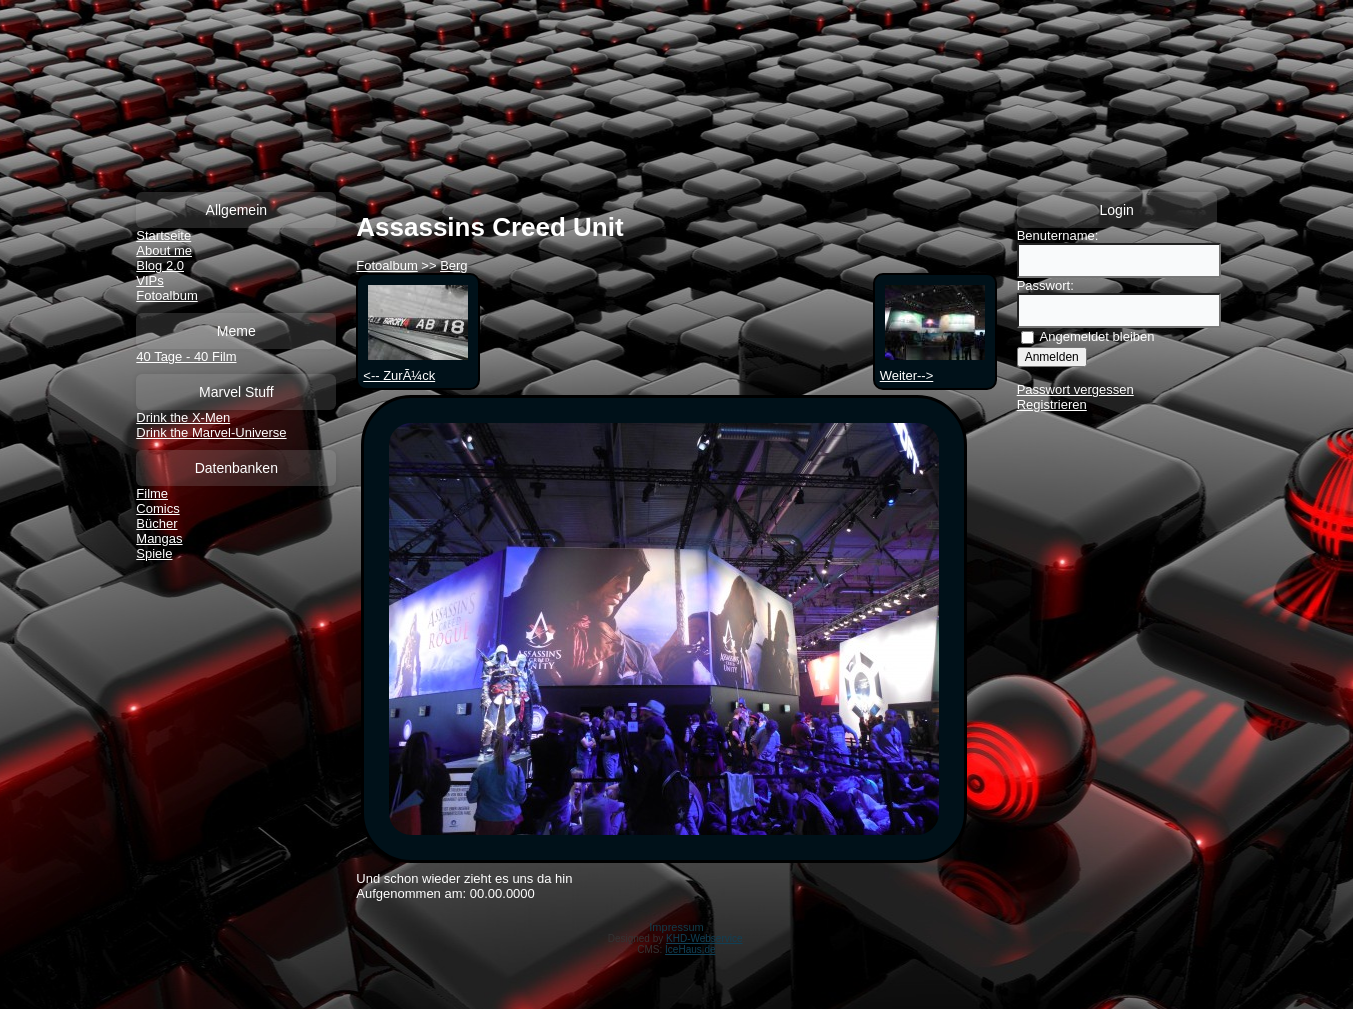 The width and height of the screenshot is (1353, 1009). Describe the element at coordinates (149, 280) in the screenshot. I see `VIPs` at that location.